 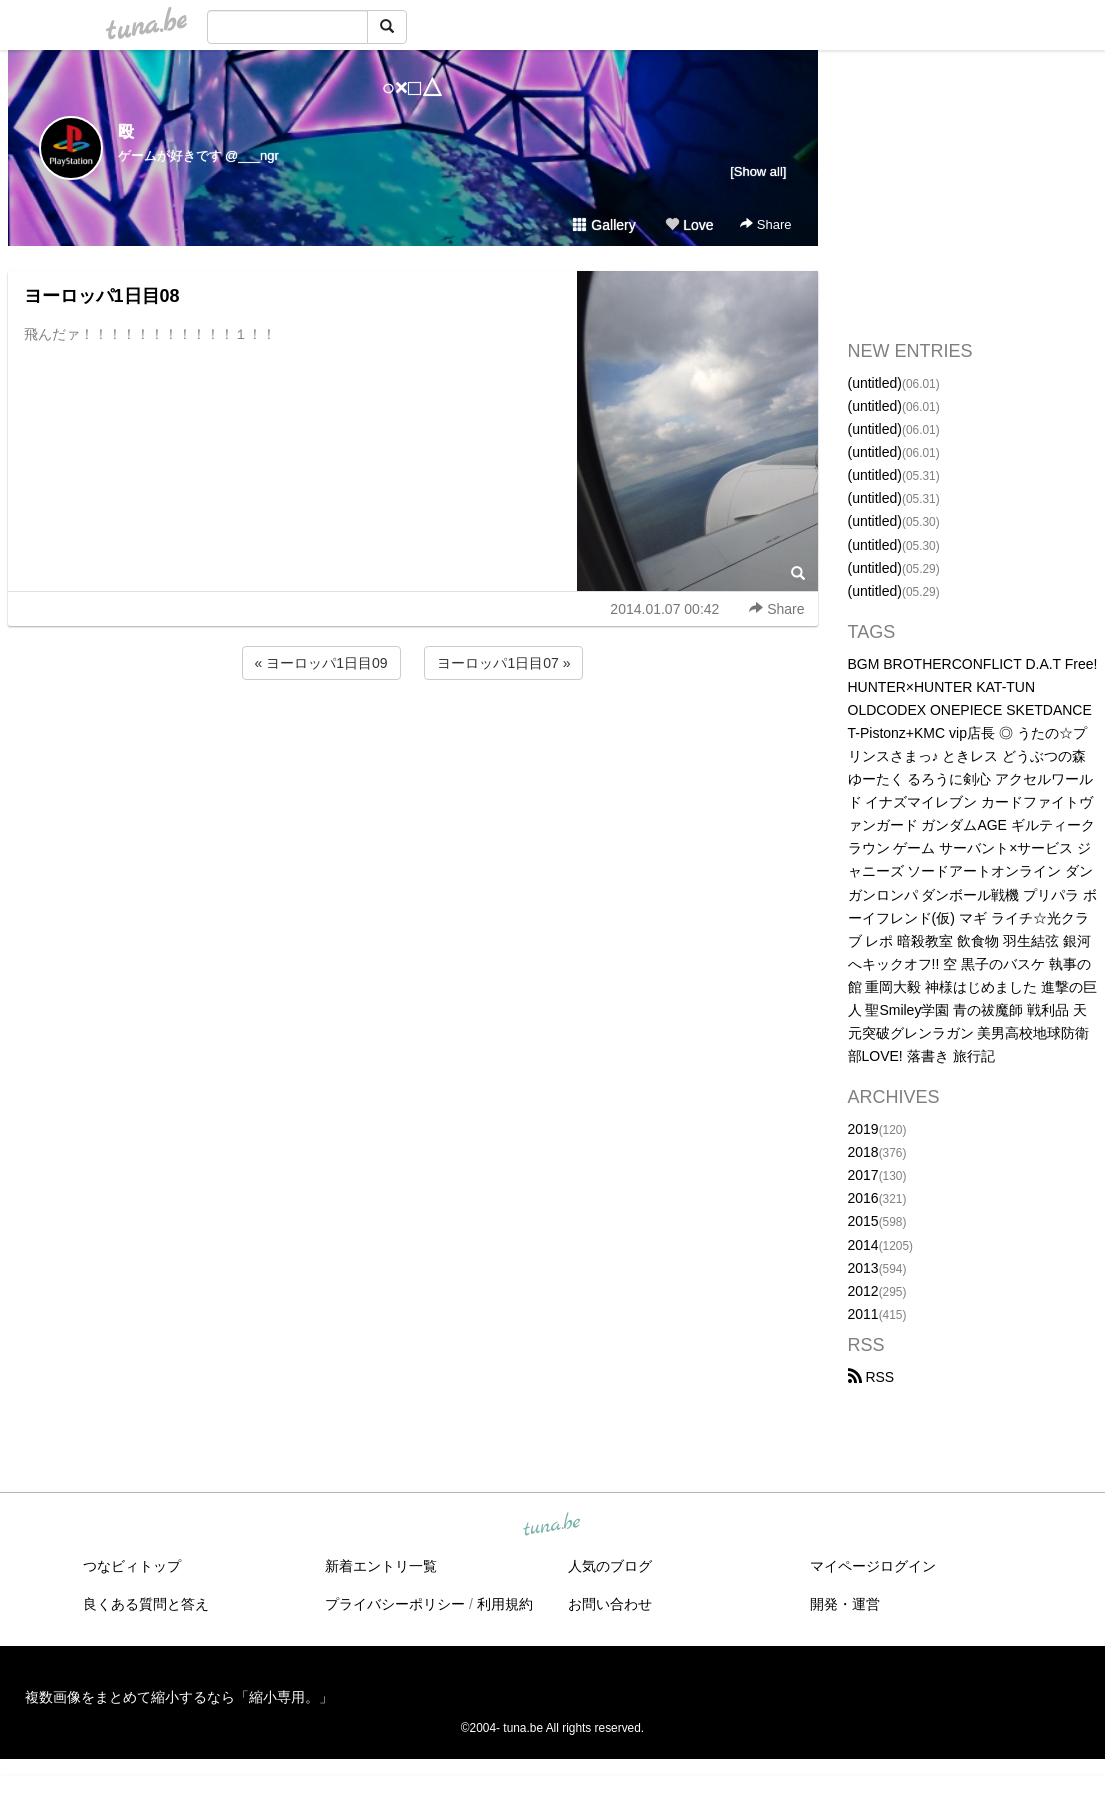 What do you see at coordinates (610, 1604) in the screenshot?
I see `お問い合わせ` at bounding box center [610, 1604].